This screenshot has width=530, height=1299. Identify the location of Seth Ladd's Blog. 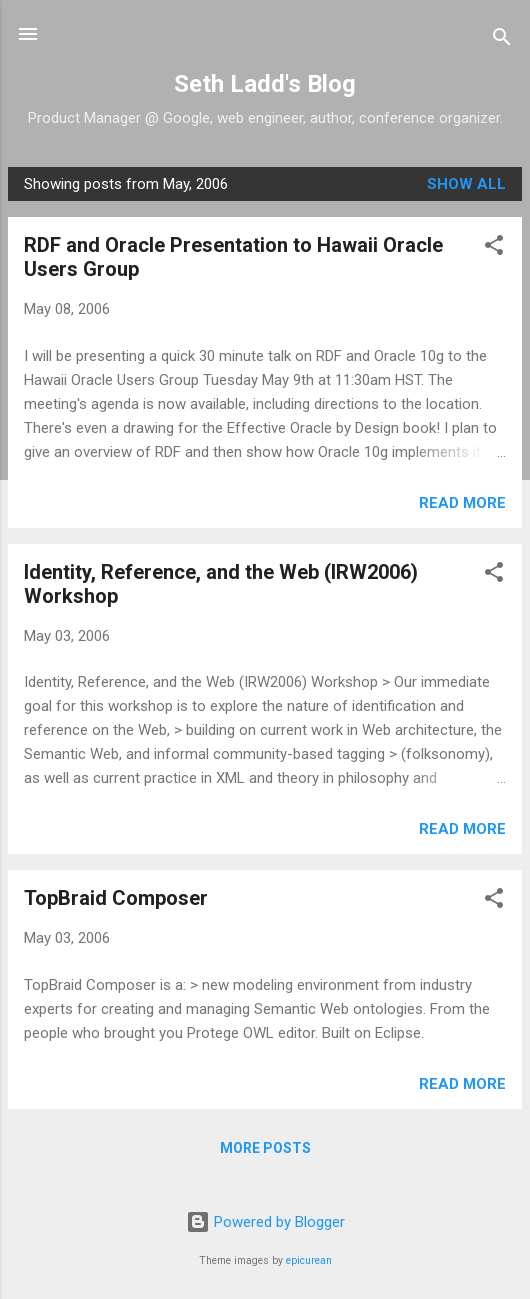
(265, 84).